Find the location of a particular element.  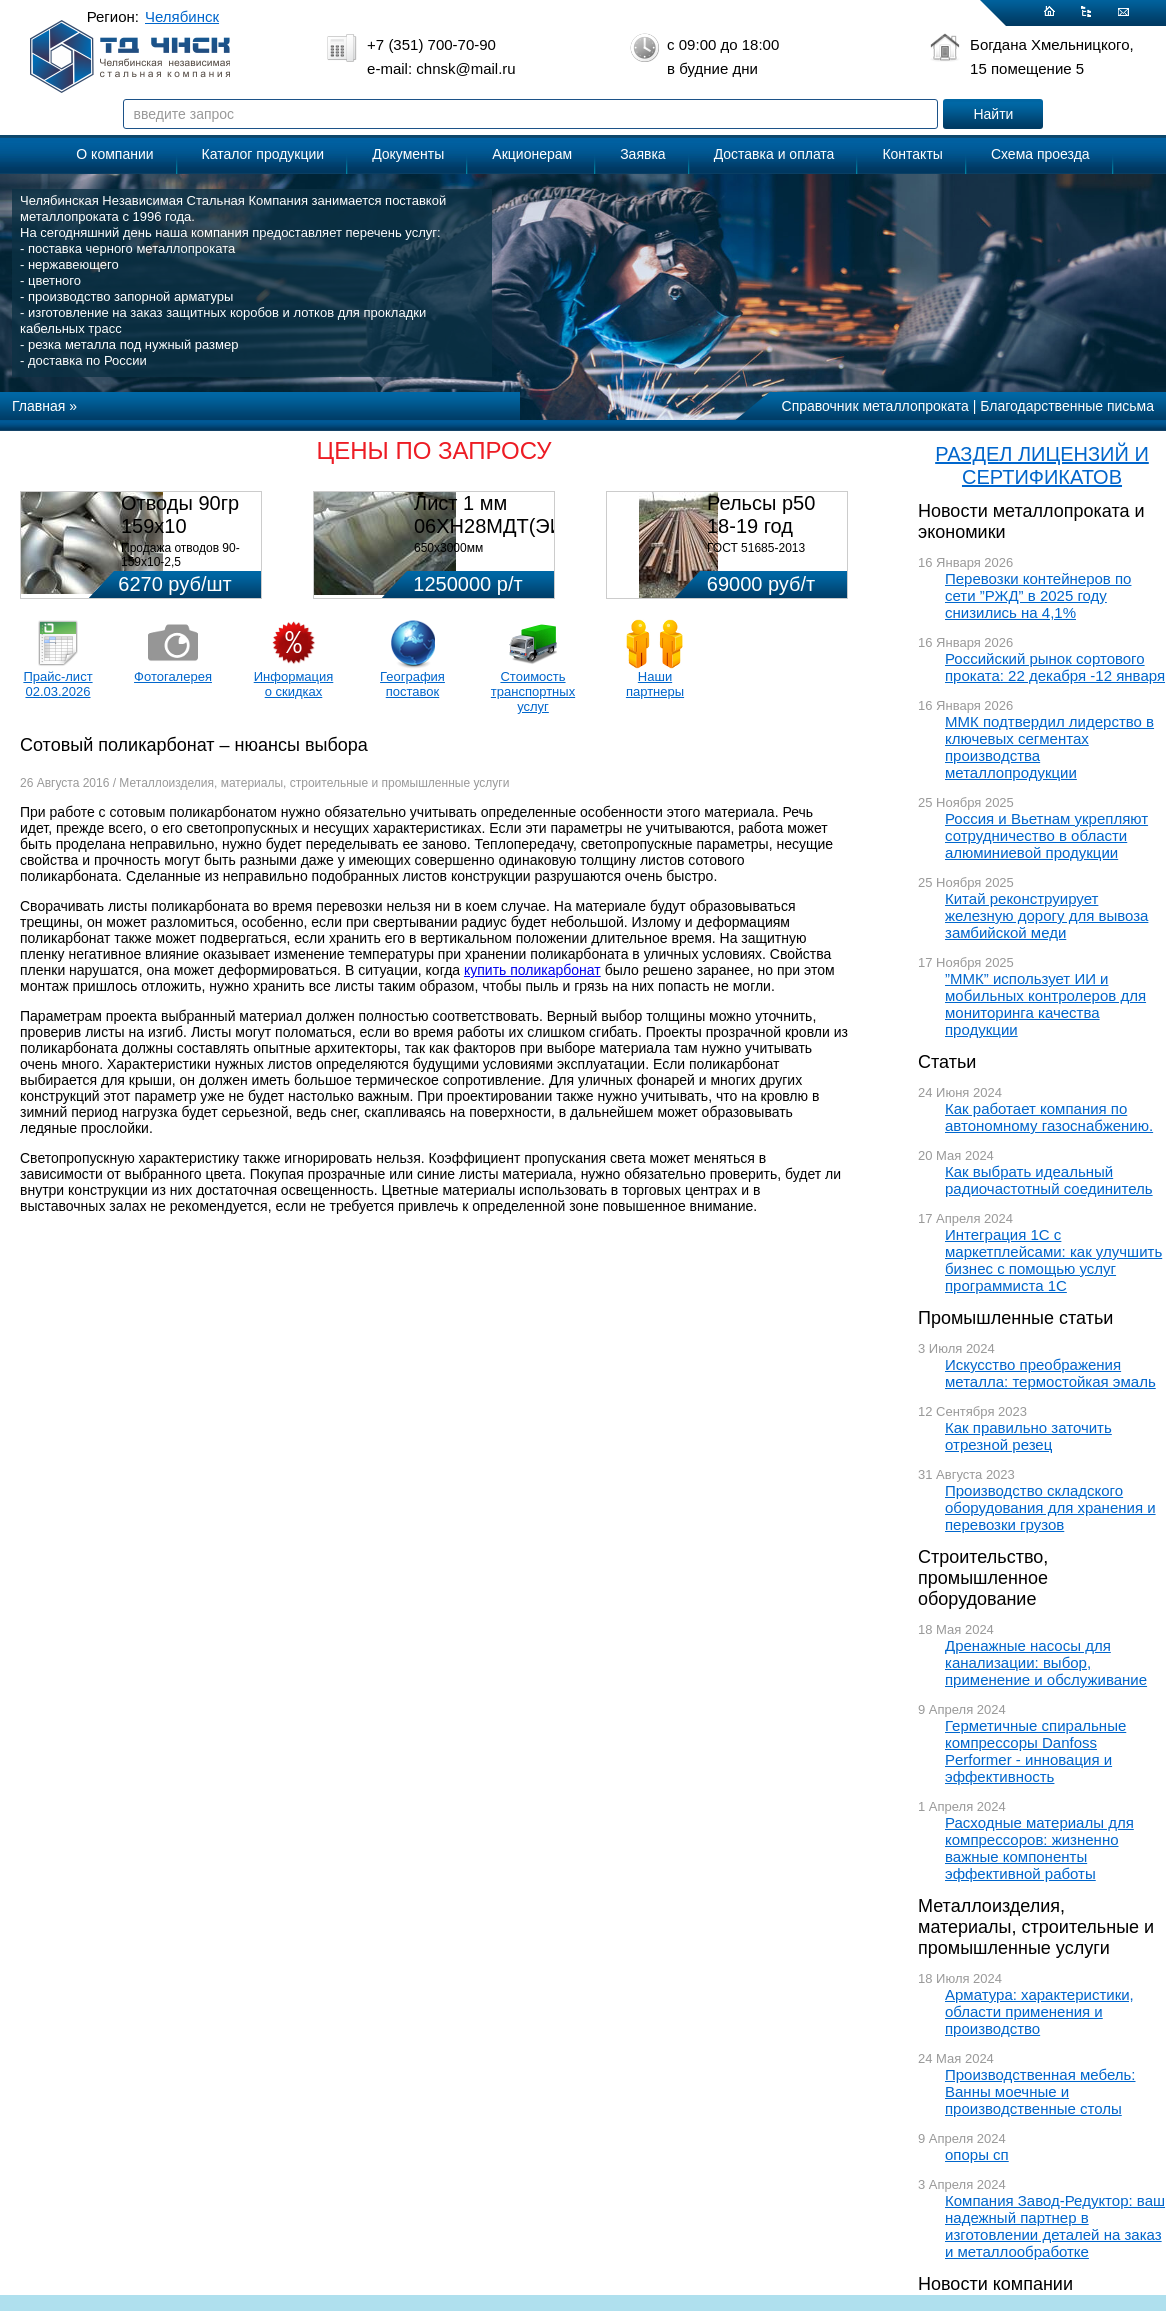

О компании is located at coordinates (114, 154).